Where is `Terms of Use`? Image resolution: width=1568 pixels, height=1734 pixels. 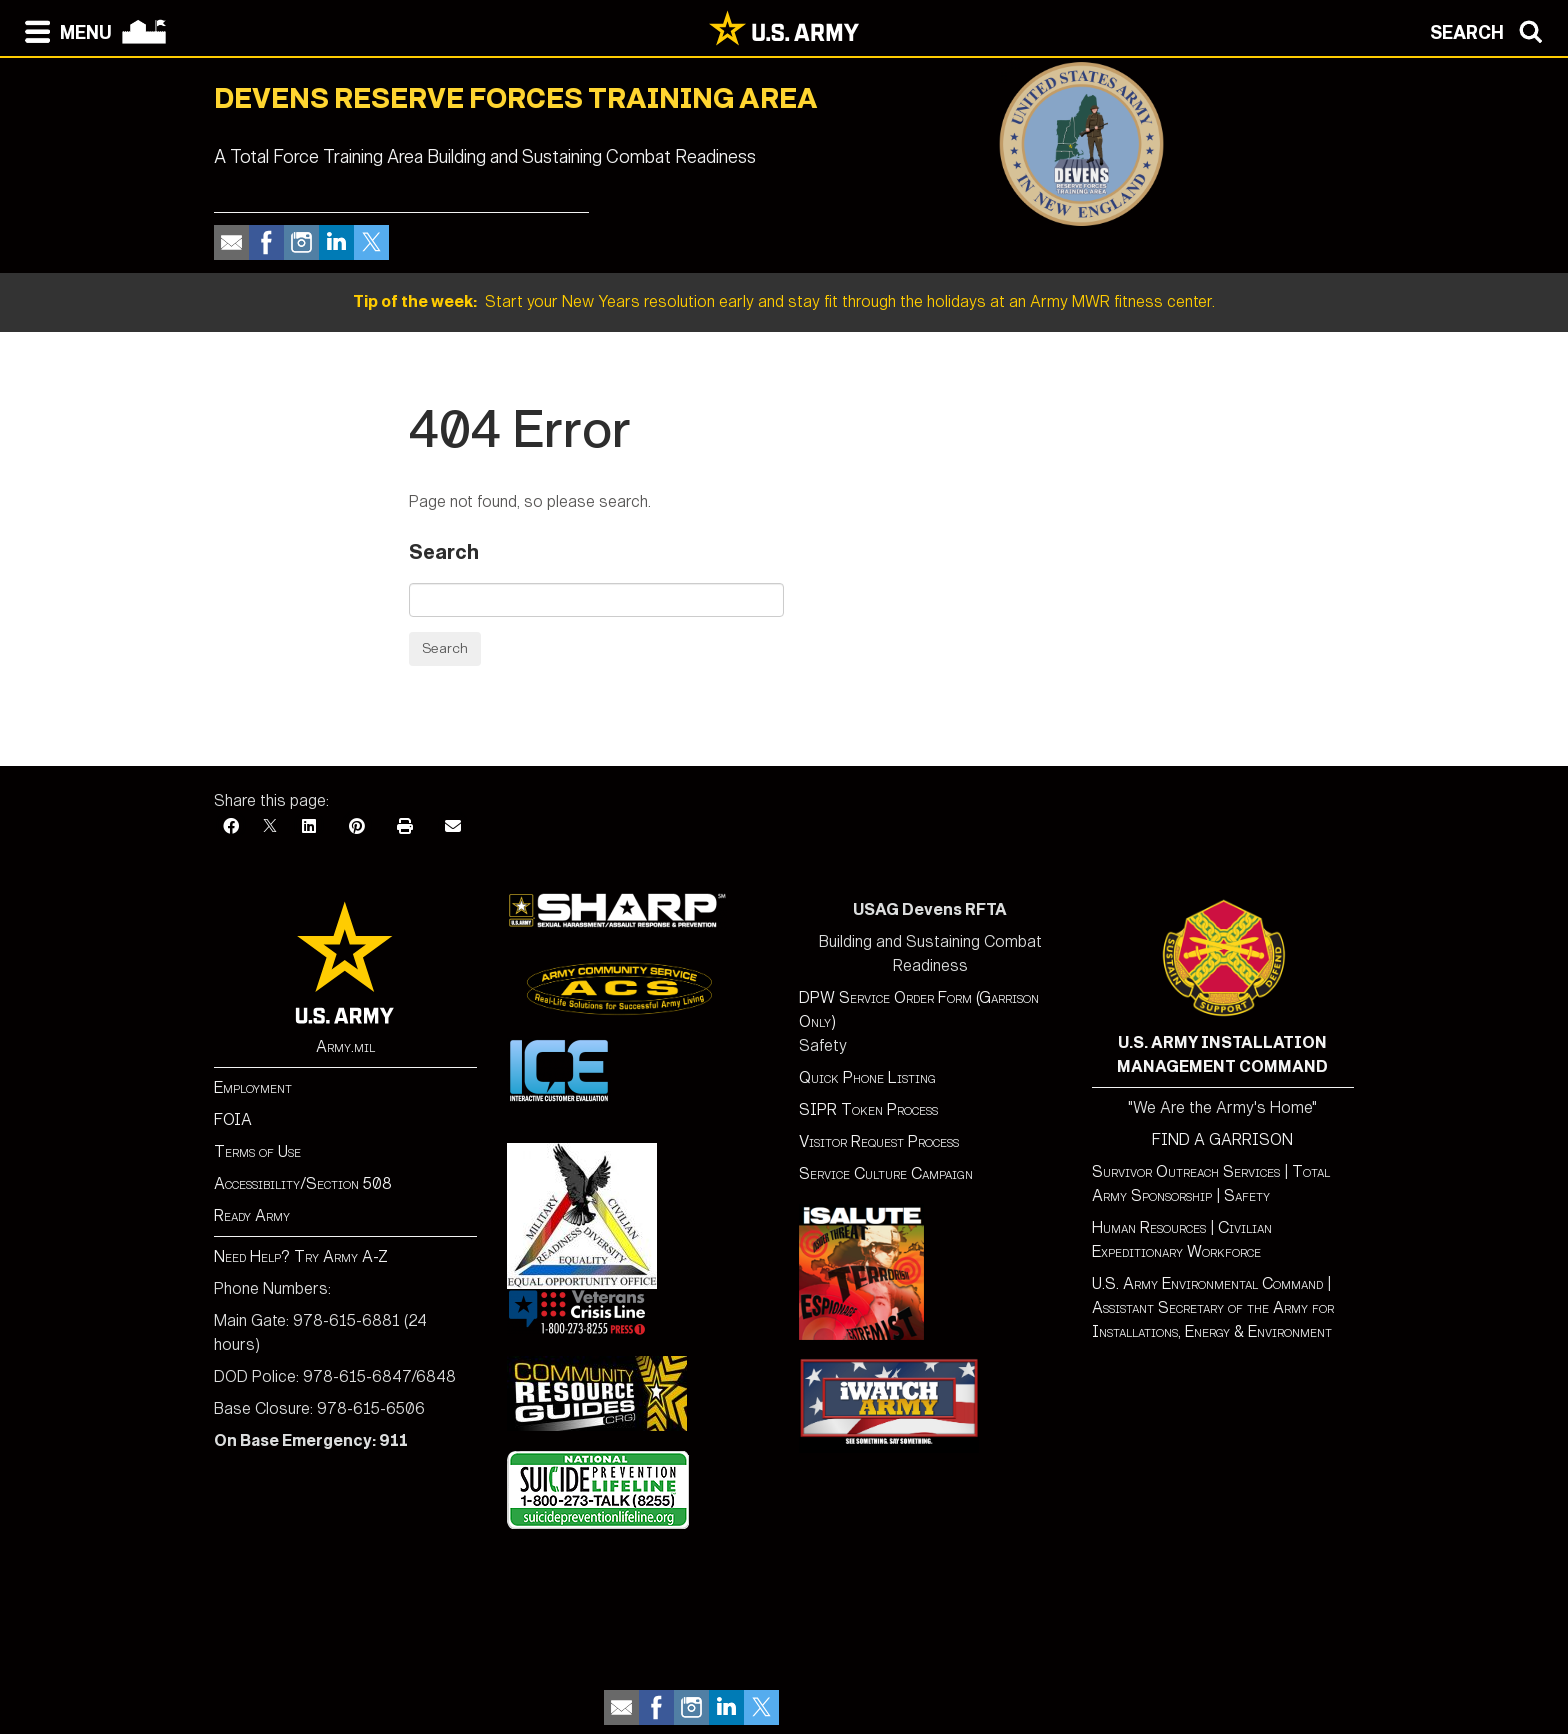
Terms of Use is located at coordinates (257, 1151).